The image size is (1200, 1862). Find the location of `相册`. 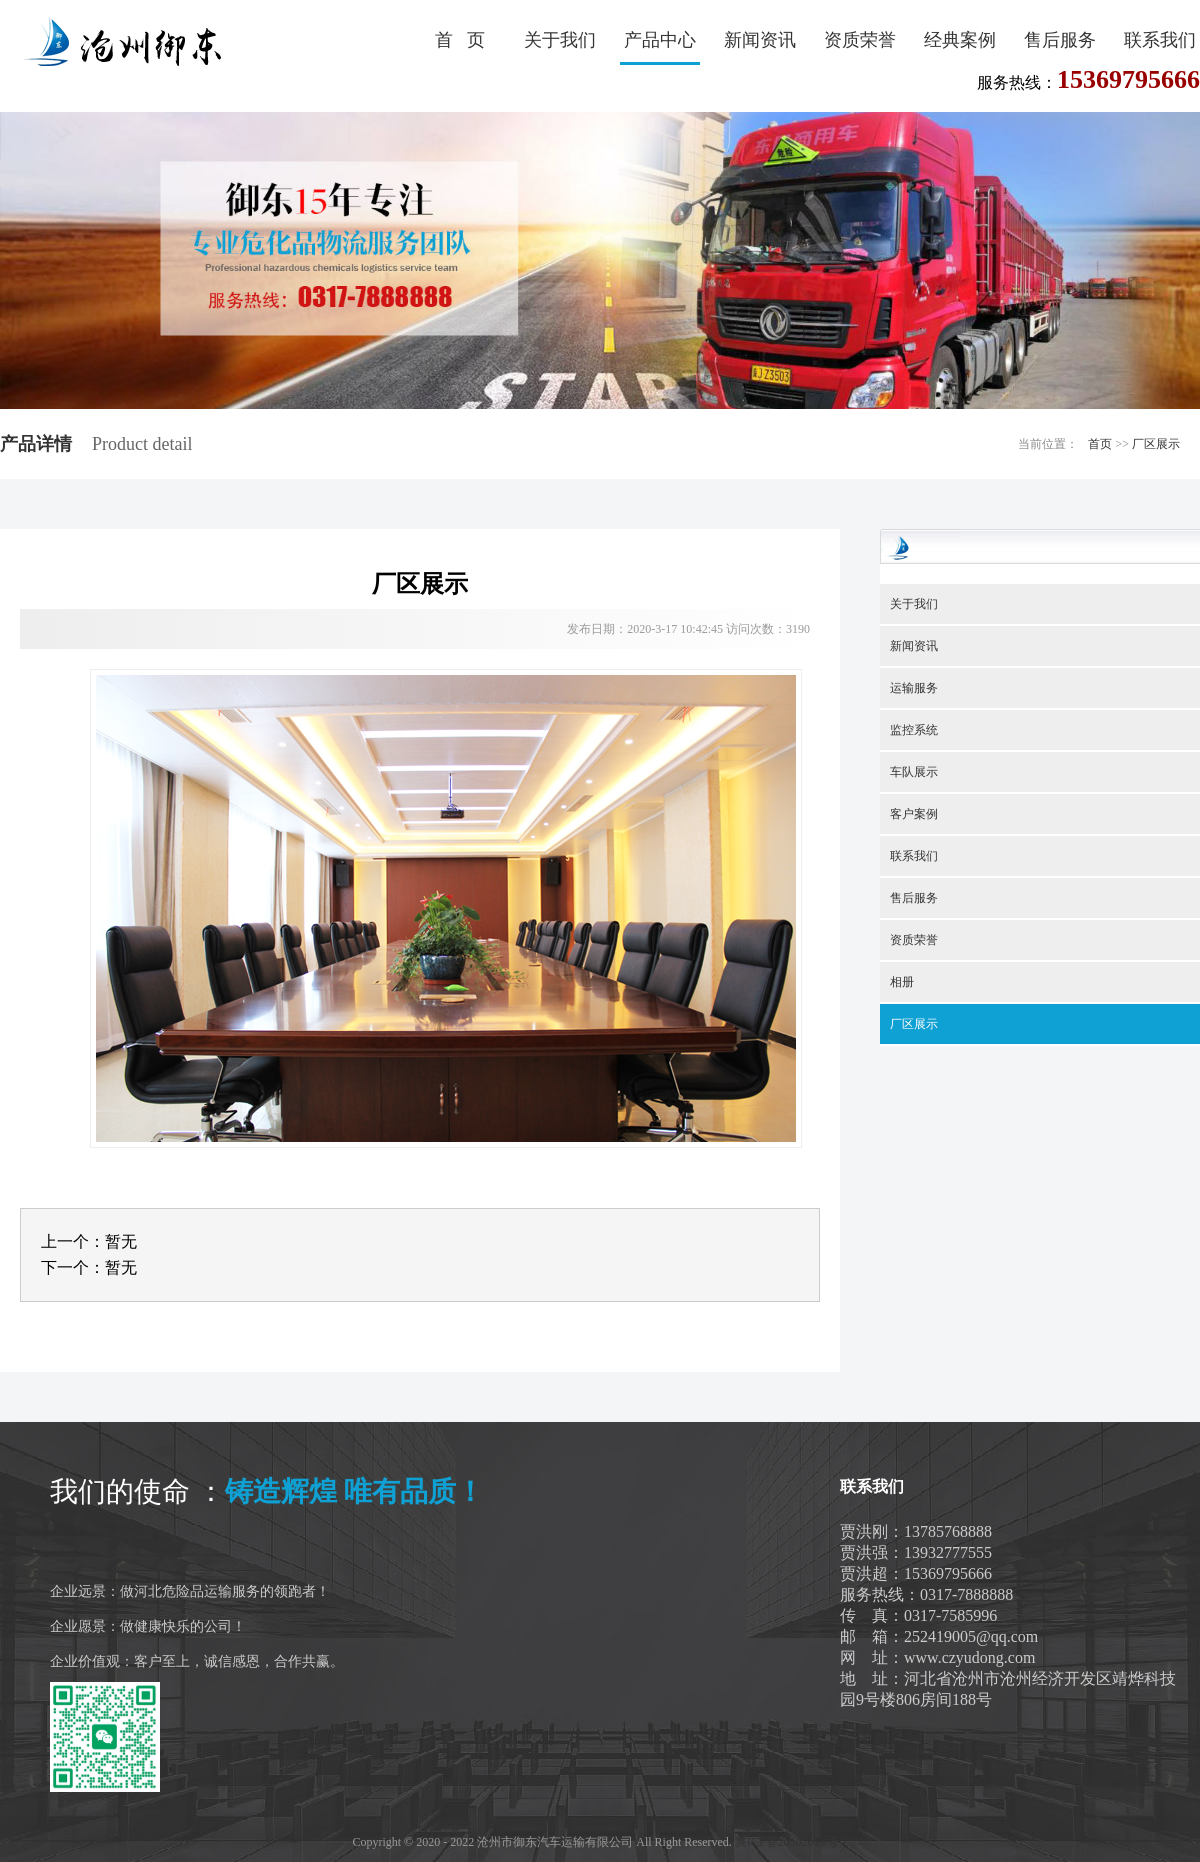

相册 is located at coordinates (902, 982).